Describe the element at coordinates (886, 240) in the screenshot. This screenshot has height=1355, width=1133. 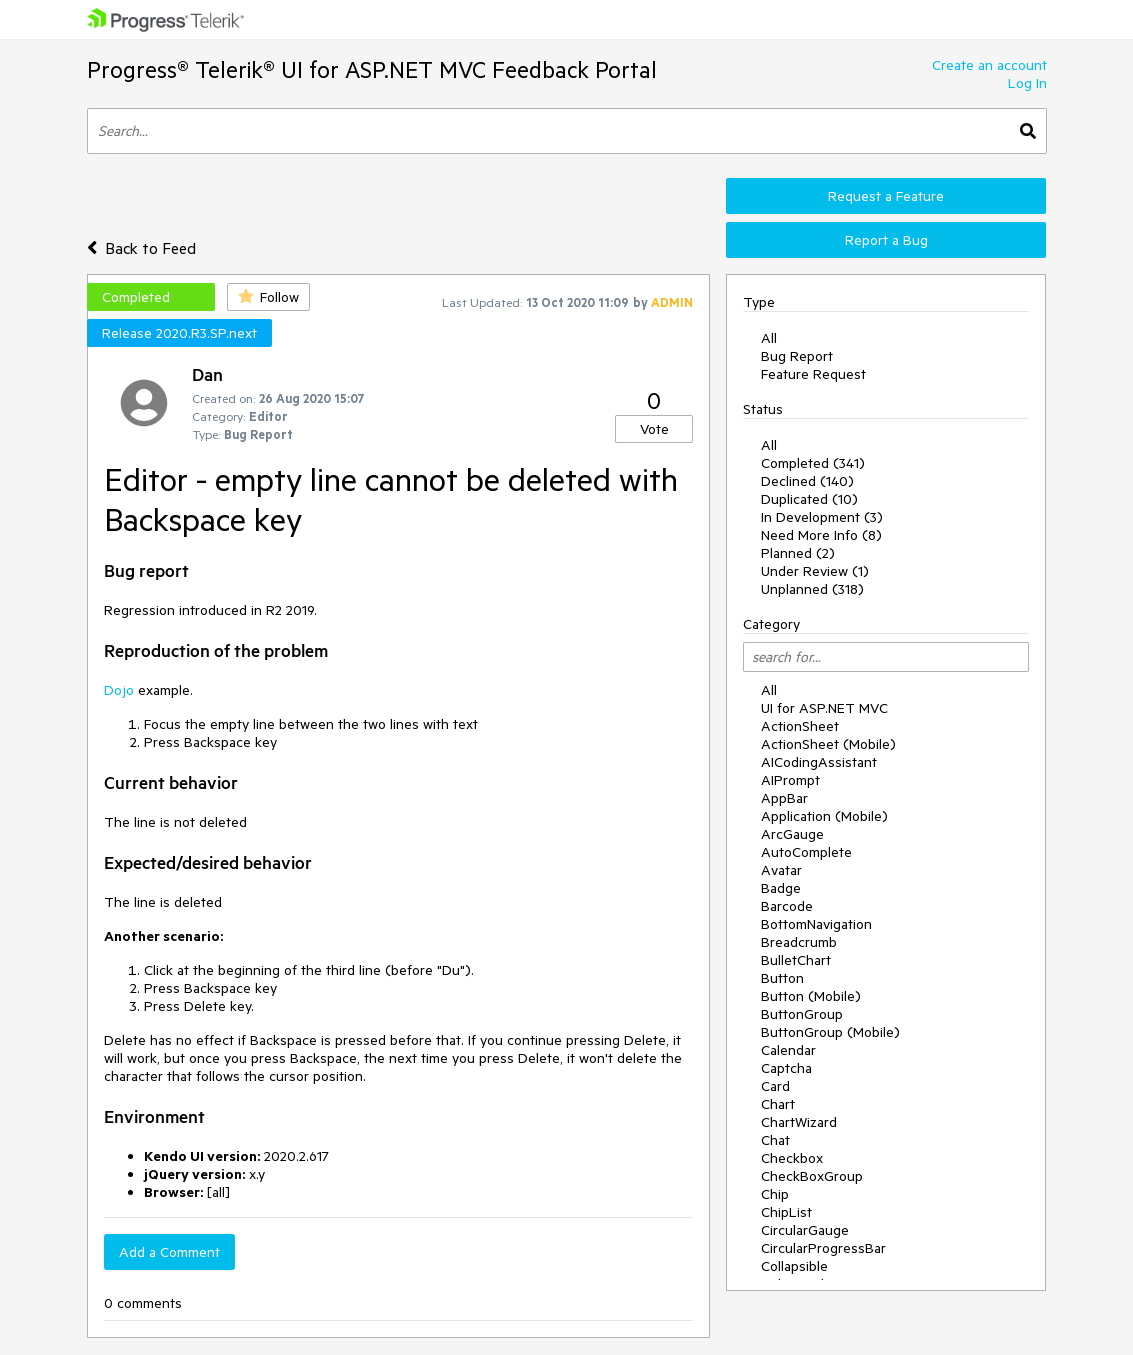
I see `Report a Bug` at that location.